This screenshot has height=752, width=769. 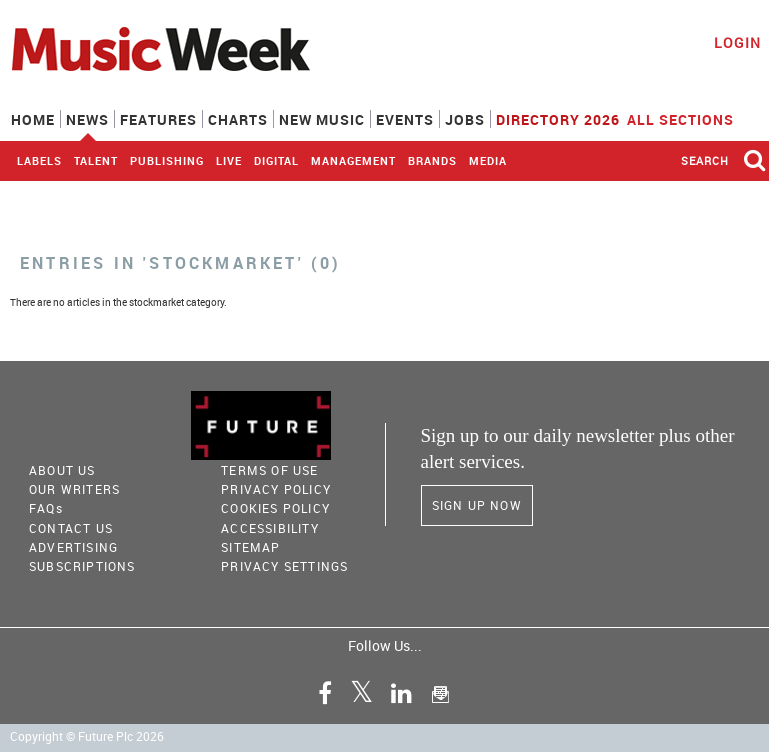 I want to click on accessibility, so click(x=270, y=528).